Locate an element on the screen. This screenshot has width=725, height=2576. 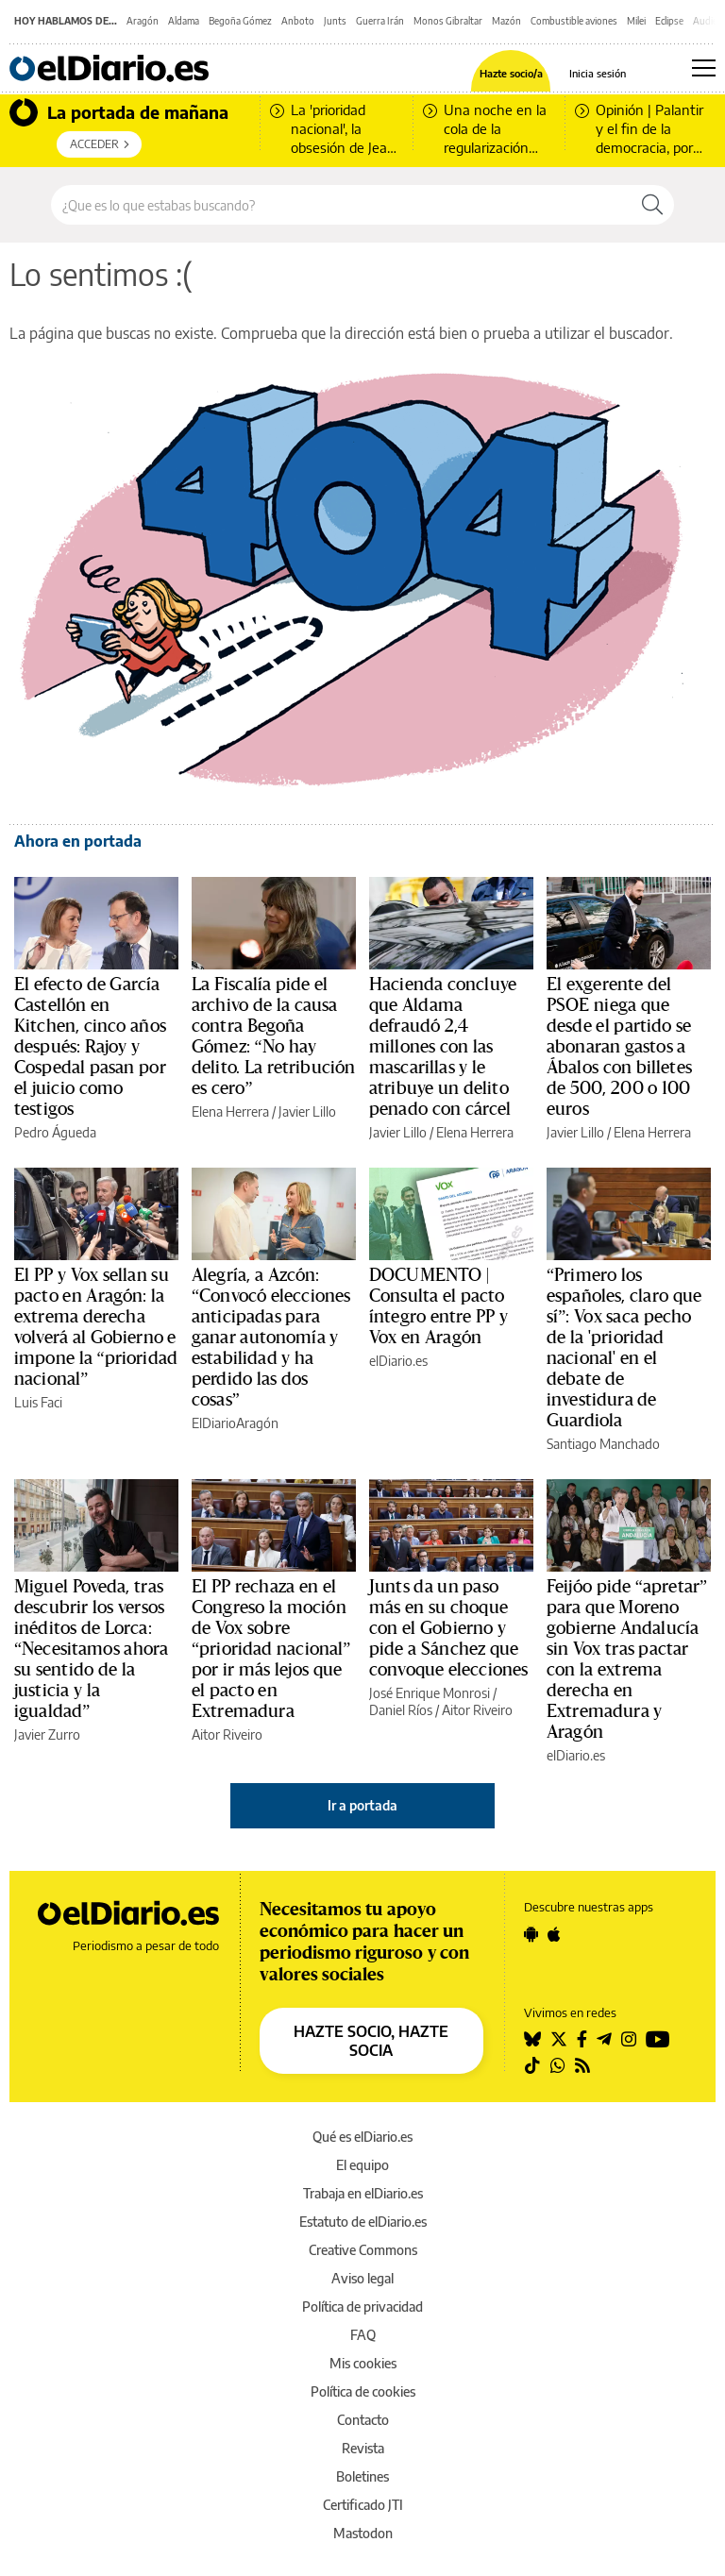
Junts da un paso más en su choque con el Gobierno y pide a Sánchez que convoque elecciones is located at coordinates (448, 1628).